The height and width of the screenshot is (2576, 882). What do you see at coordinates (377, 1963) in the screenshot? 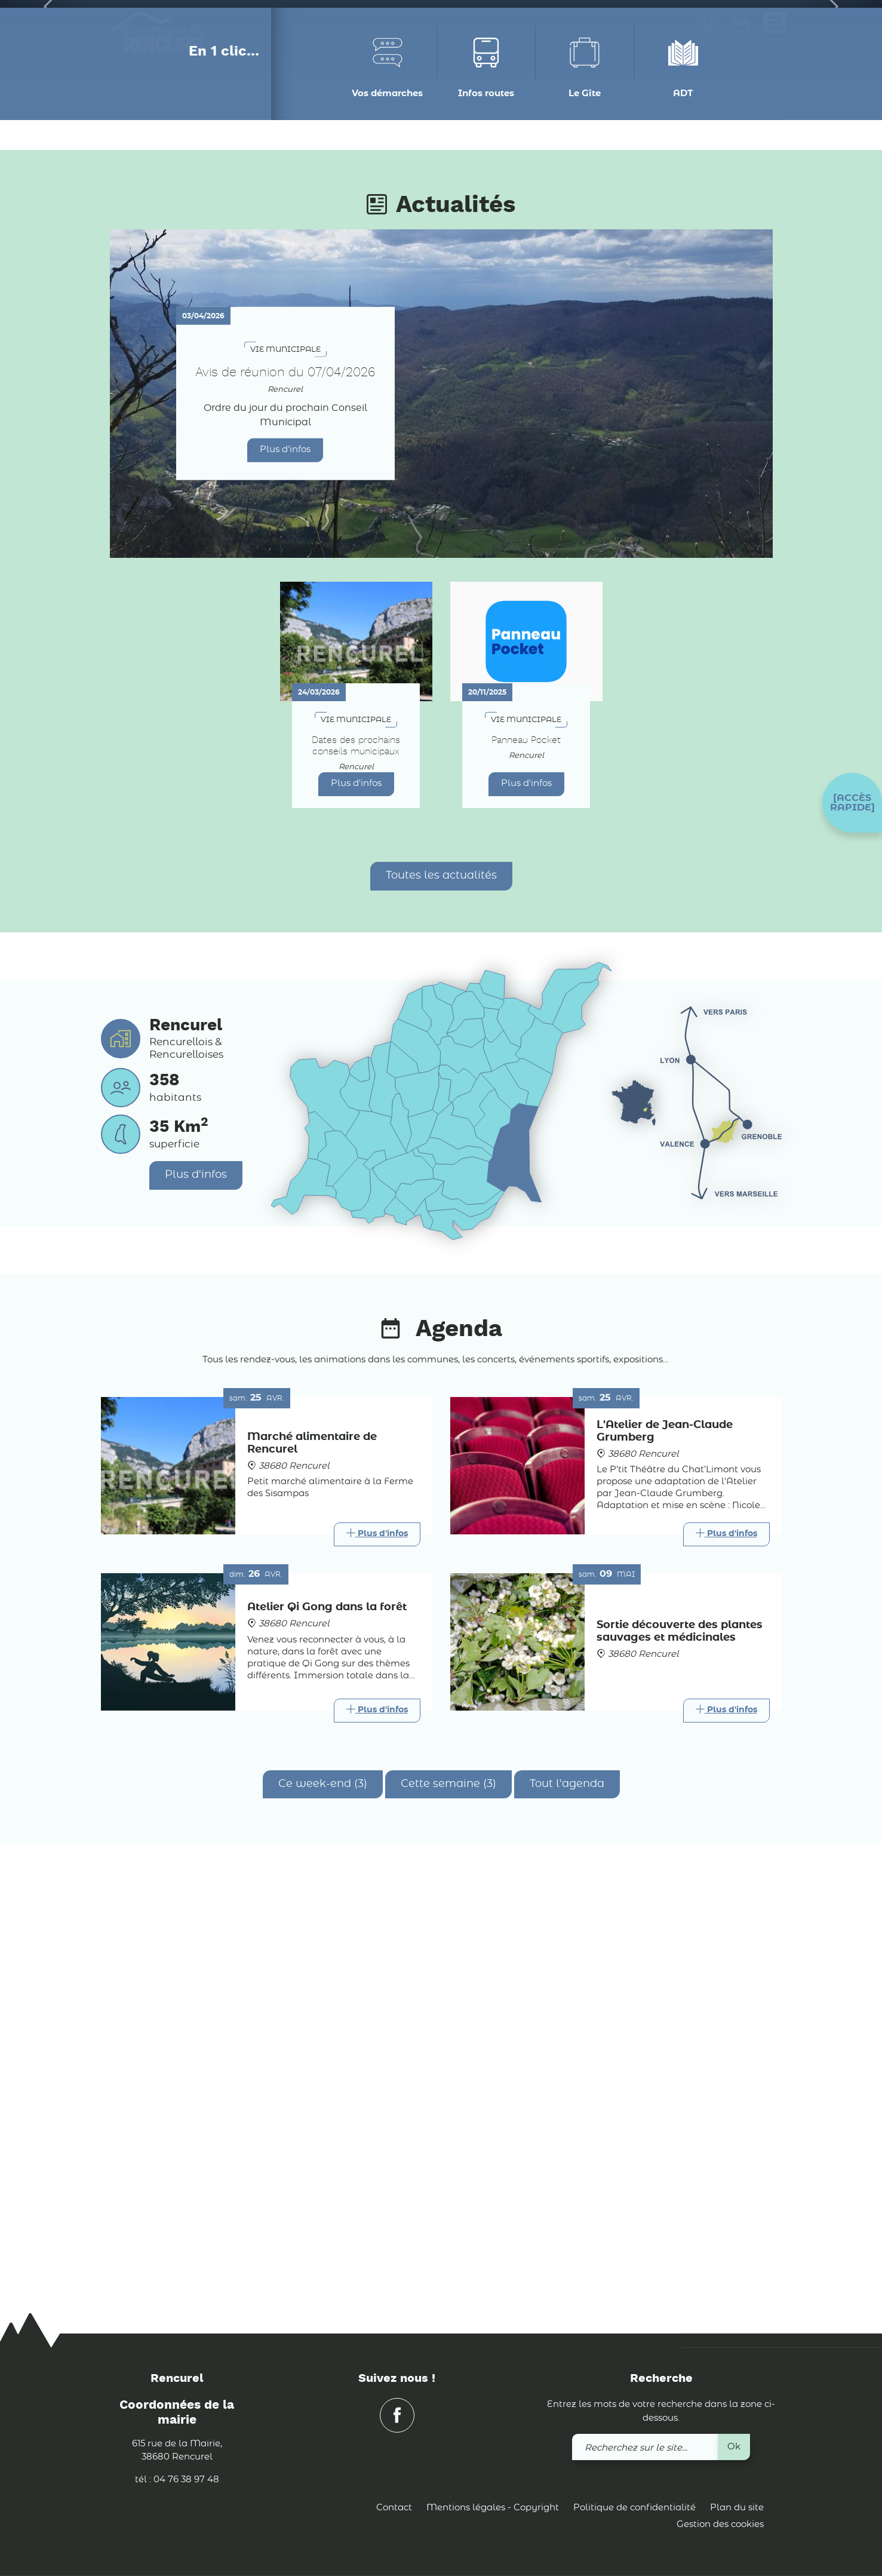
I see `[Link]` at bounding box center [377, 1963].